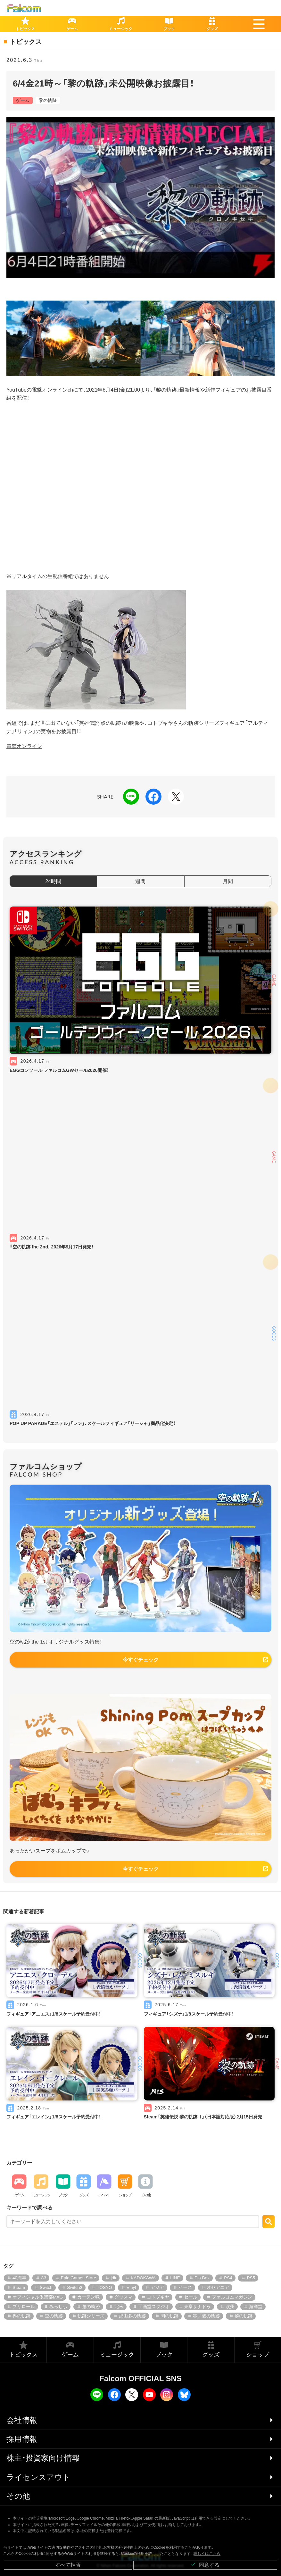 Image resolution: width=281 pixels, height=2576 pixels. What do you see at coordinates (22, 100) in the screenshot?
I see `ゲーム` at bounding box center [22, 100].